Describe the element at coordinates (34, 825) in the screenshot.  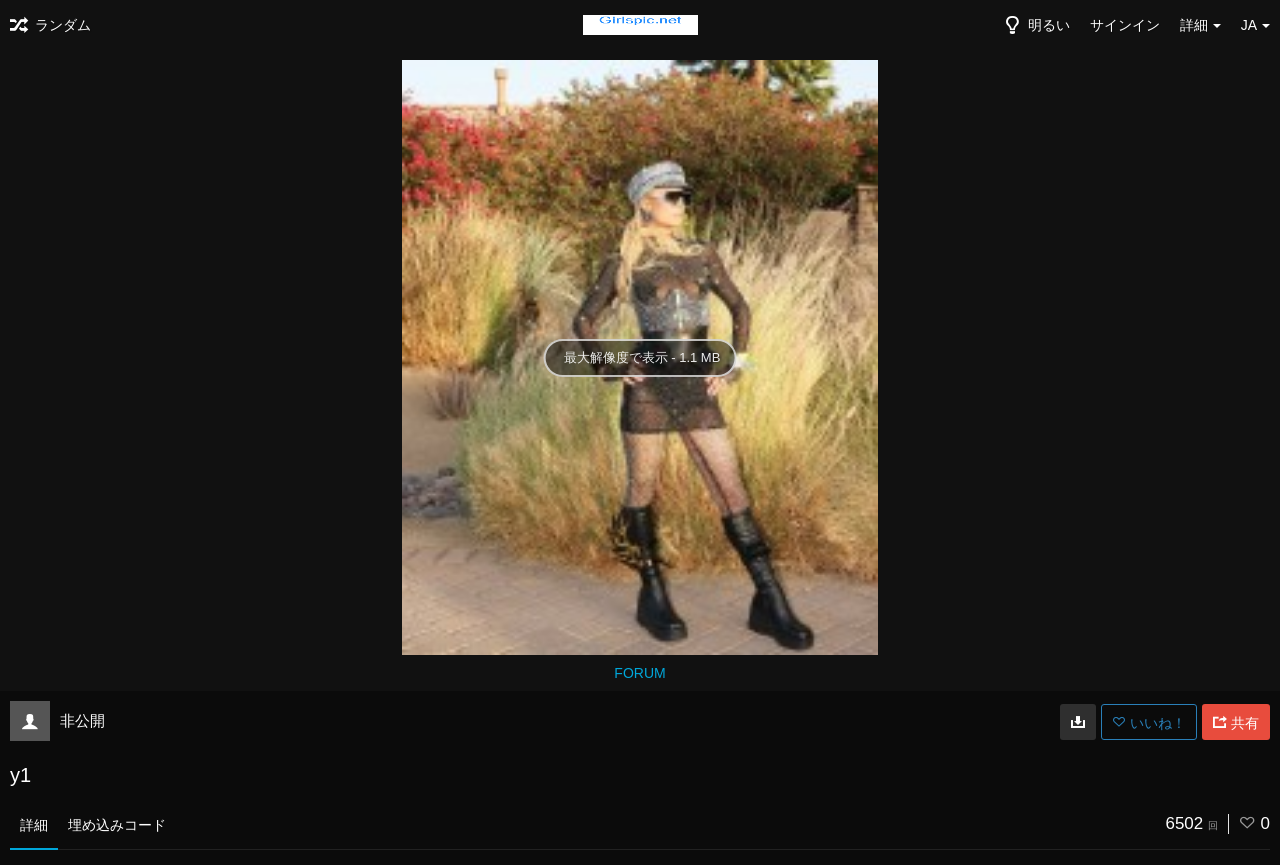
I see `詳細` at that location.